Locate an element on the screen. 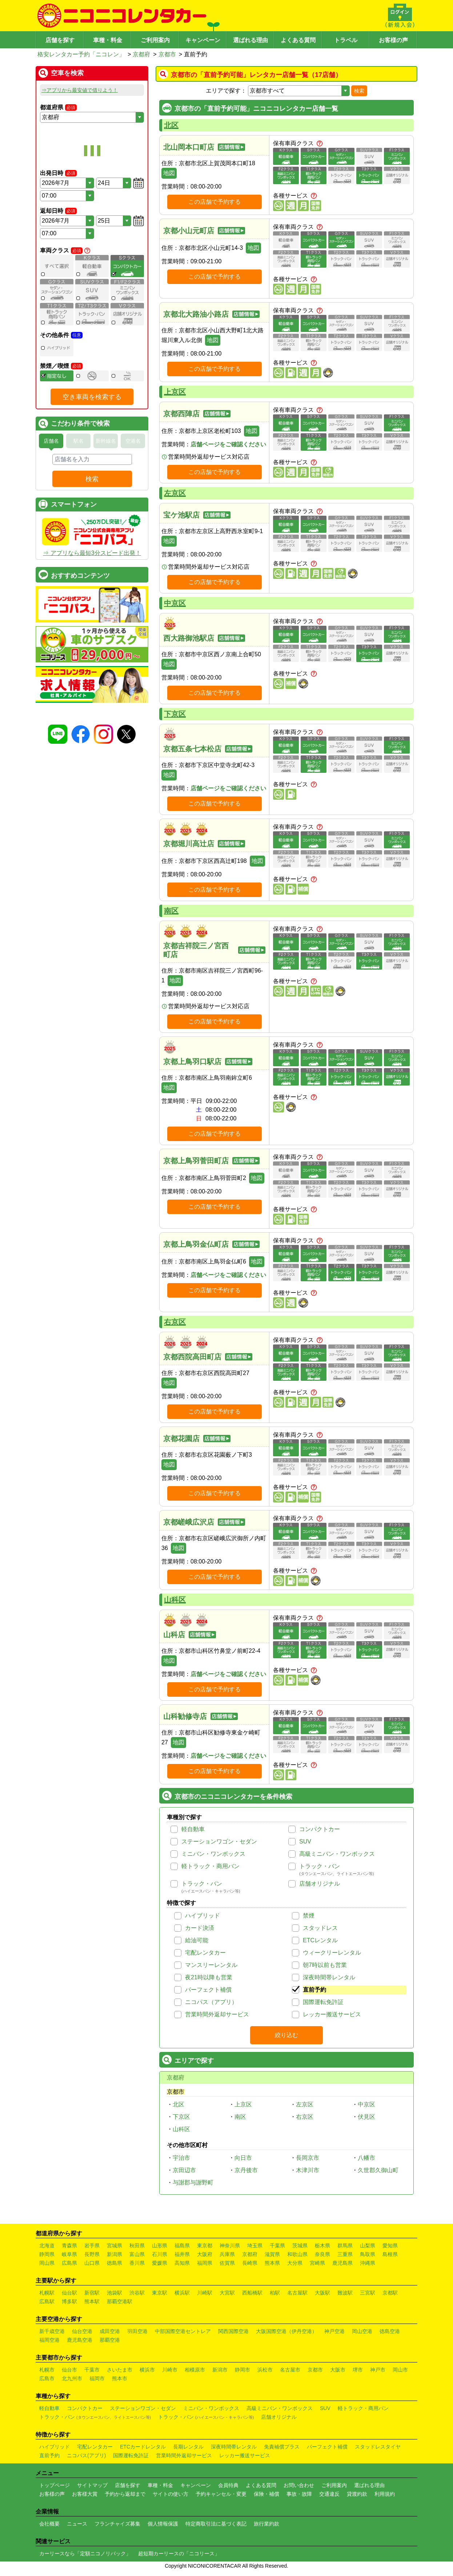  ニコパス（アプリ） is located at coordinates (211, 2002).